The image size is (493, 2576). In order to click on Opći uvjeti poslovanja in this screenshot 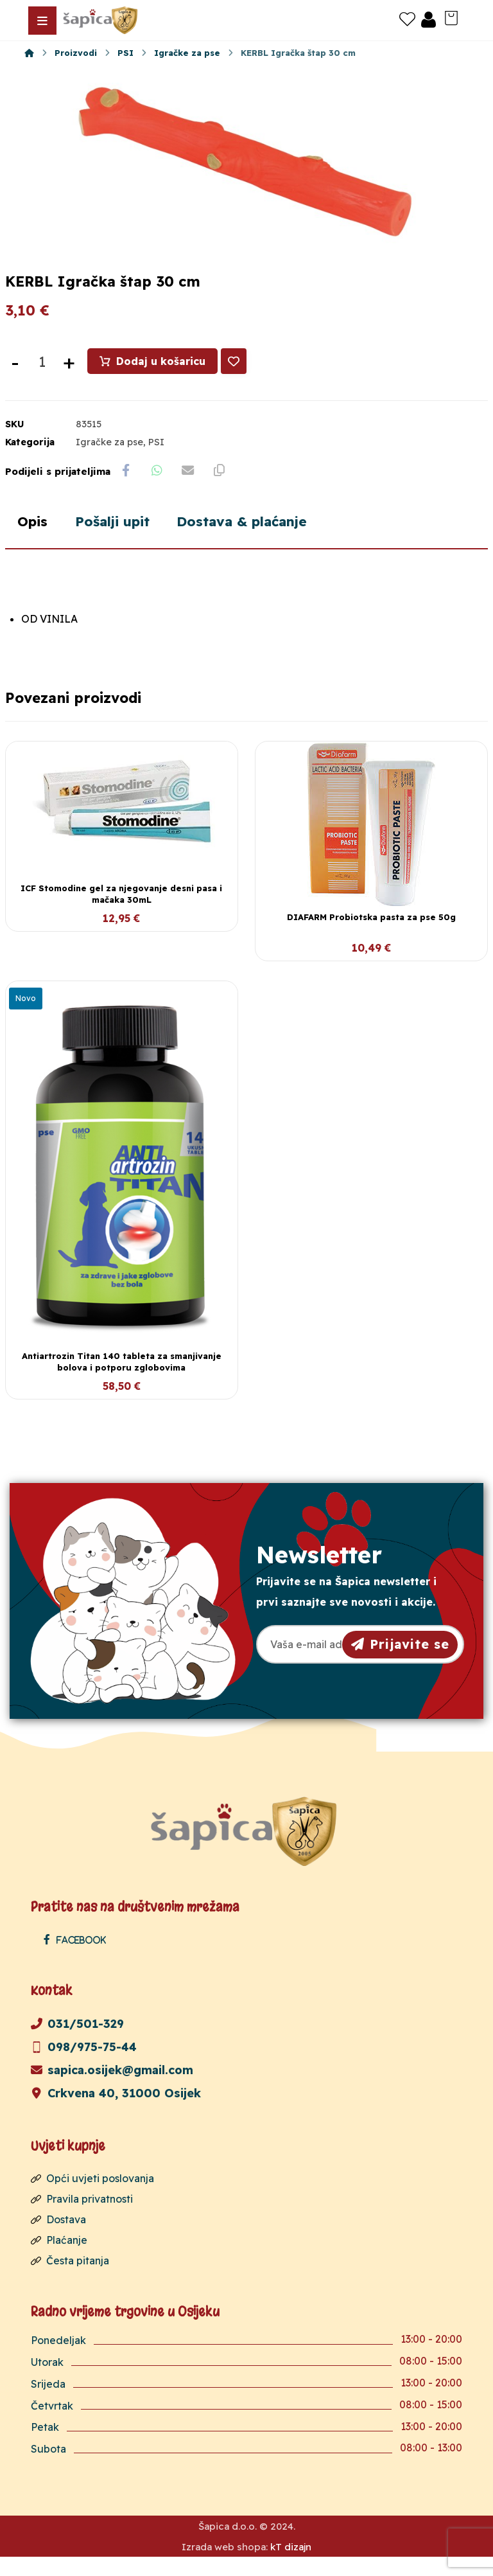, I will do `click(92, 2196)`.